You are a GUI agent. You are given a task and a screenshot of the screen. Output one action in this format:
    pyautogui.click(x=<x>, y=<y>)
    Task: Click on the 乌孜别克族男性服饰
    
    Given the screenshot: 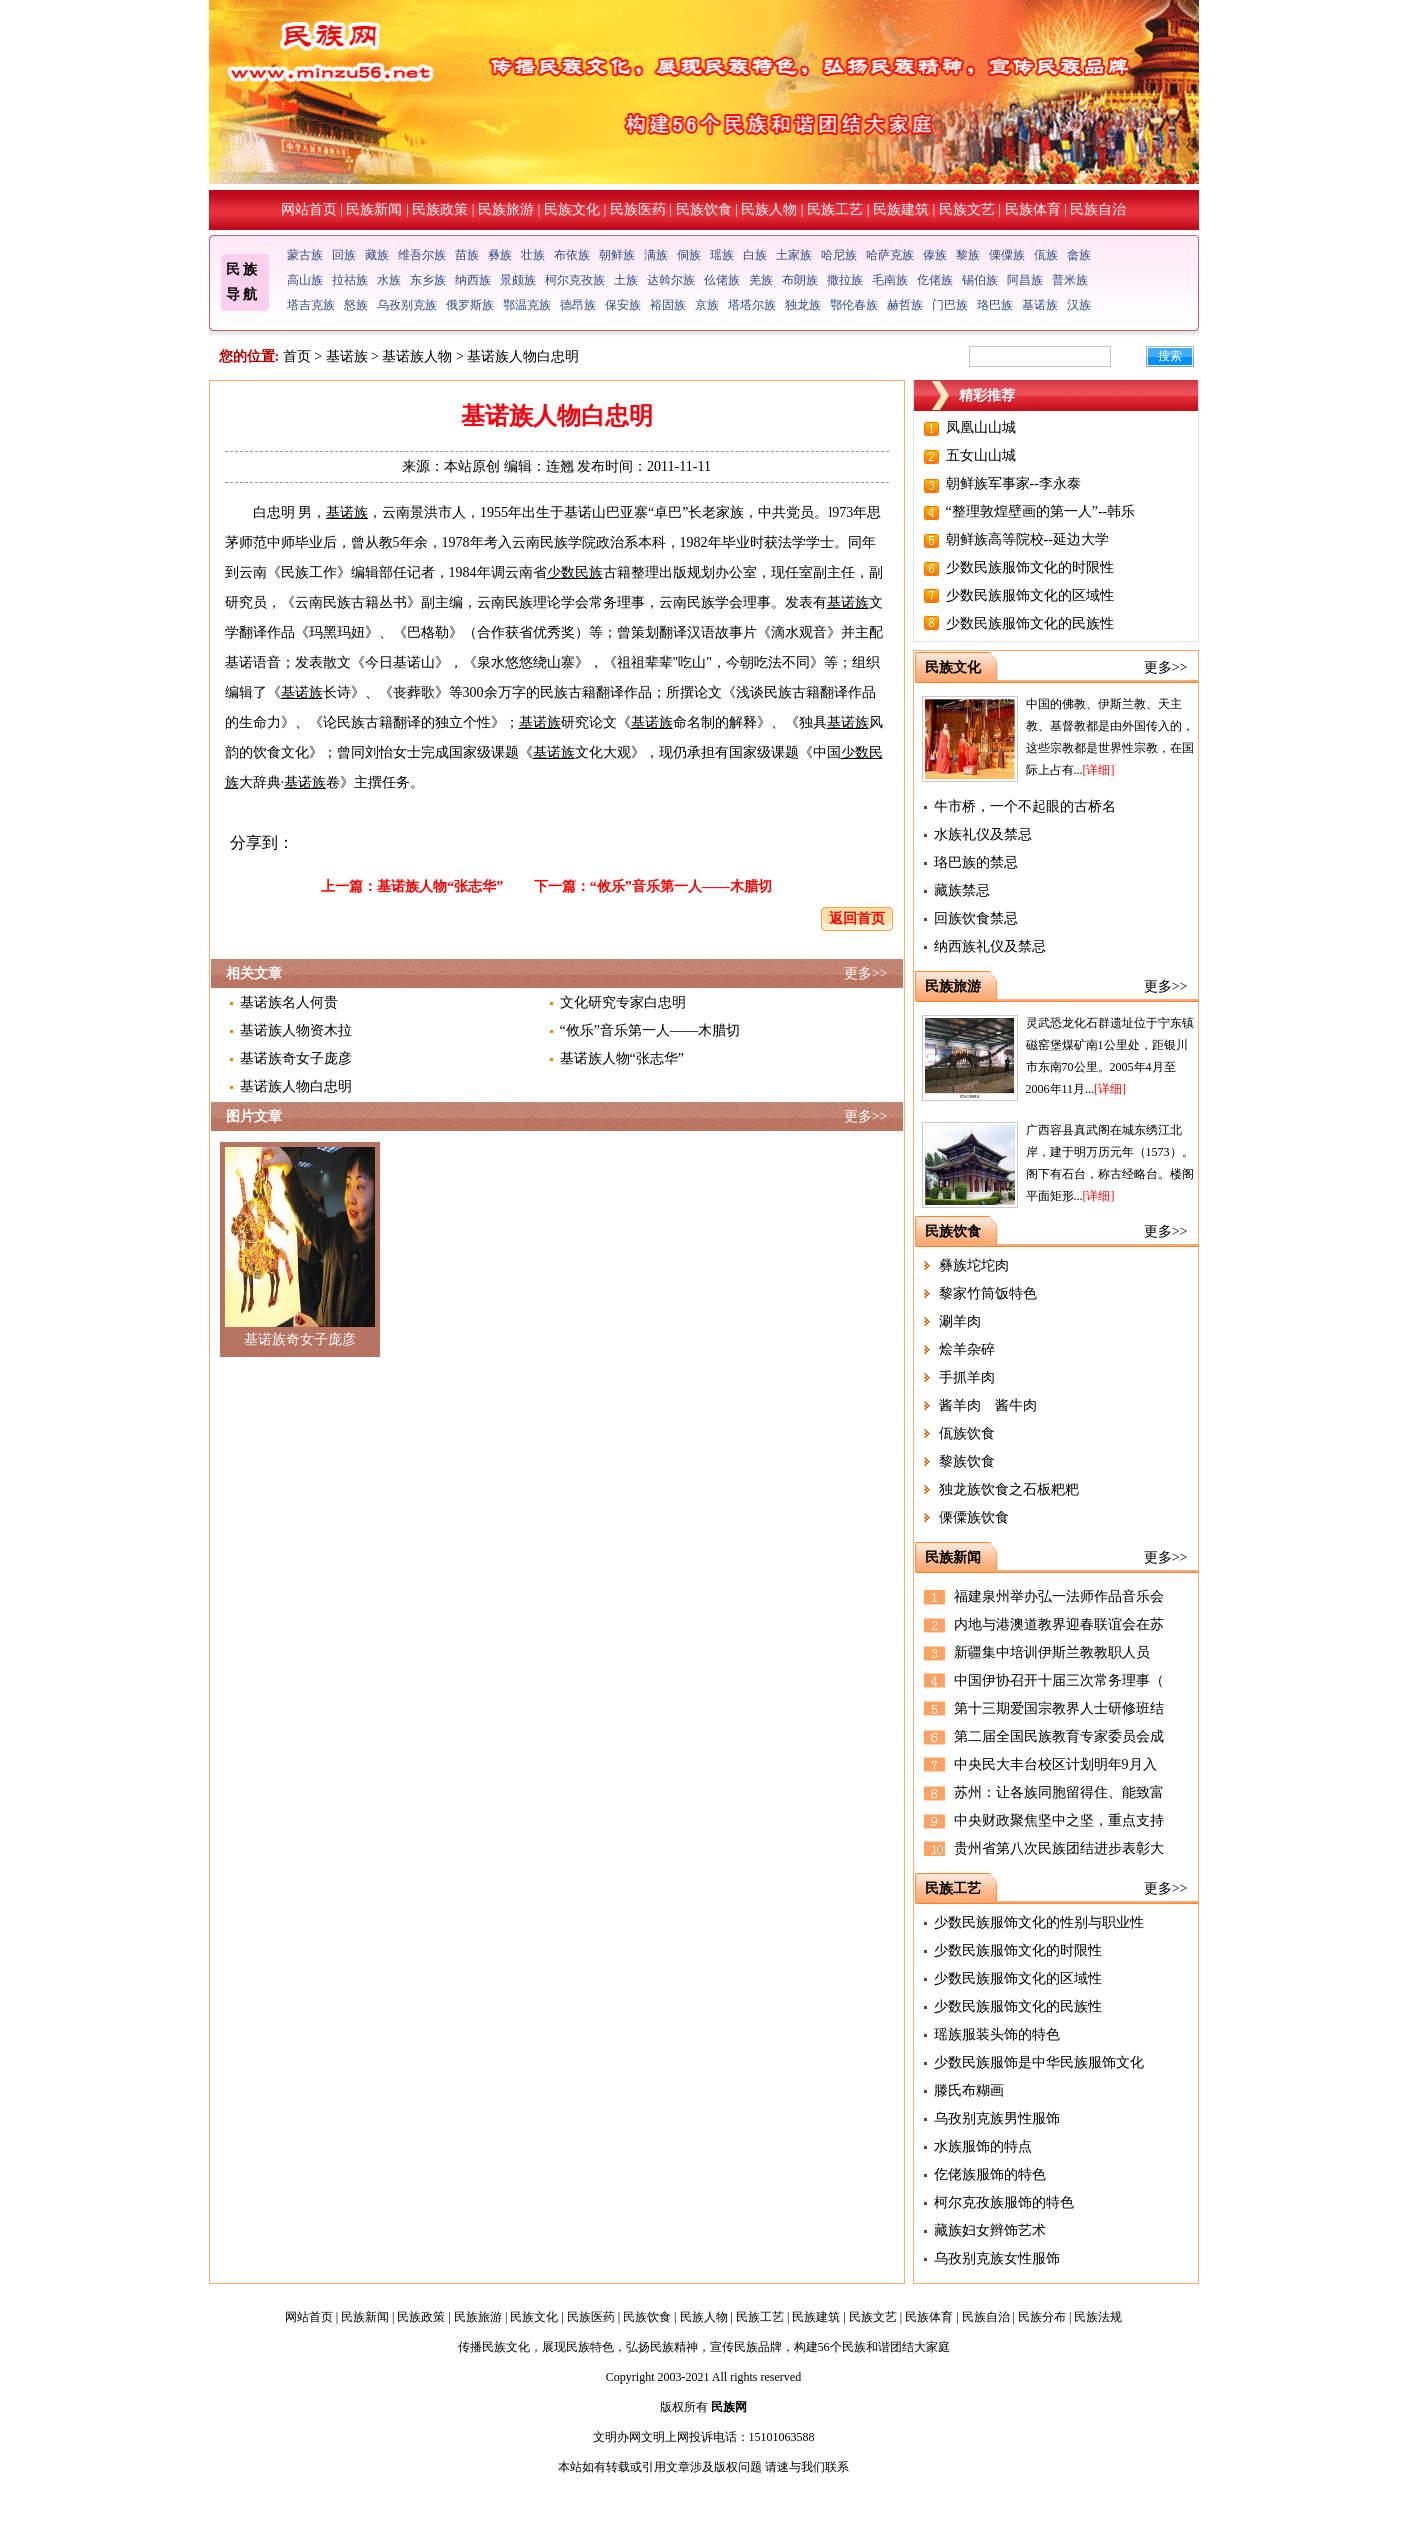 What is the action you would take?
    pyautogui.click(x=997, y=2118)
    